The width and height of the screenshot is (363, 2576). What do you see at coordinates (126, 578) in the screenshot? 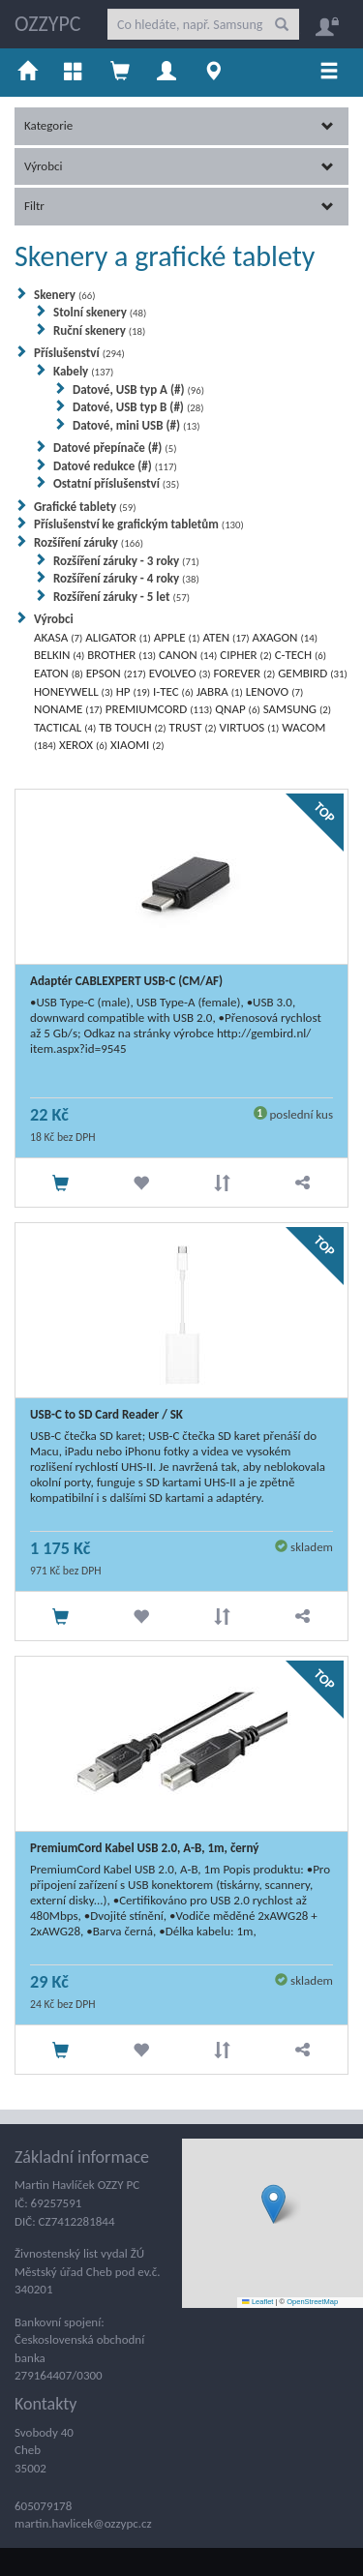
I see `Rozšíření záruky - 4 roky` at bounding box center [126, 578].